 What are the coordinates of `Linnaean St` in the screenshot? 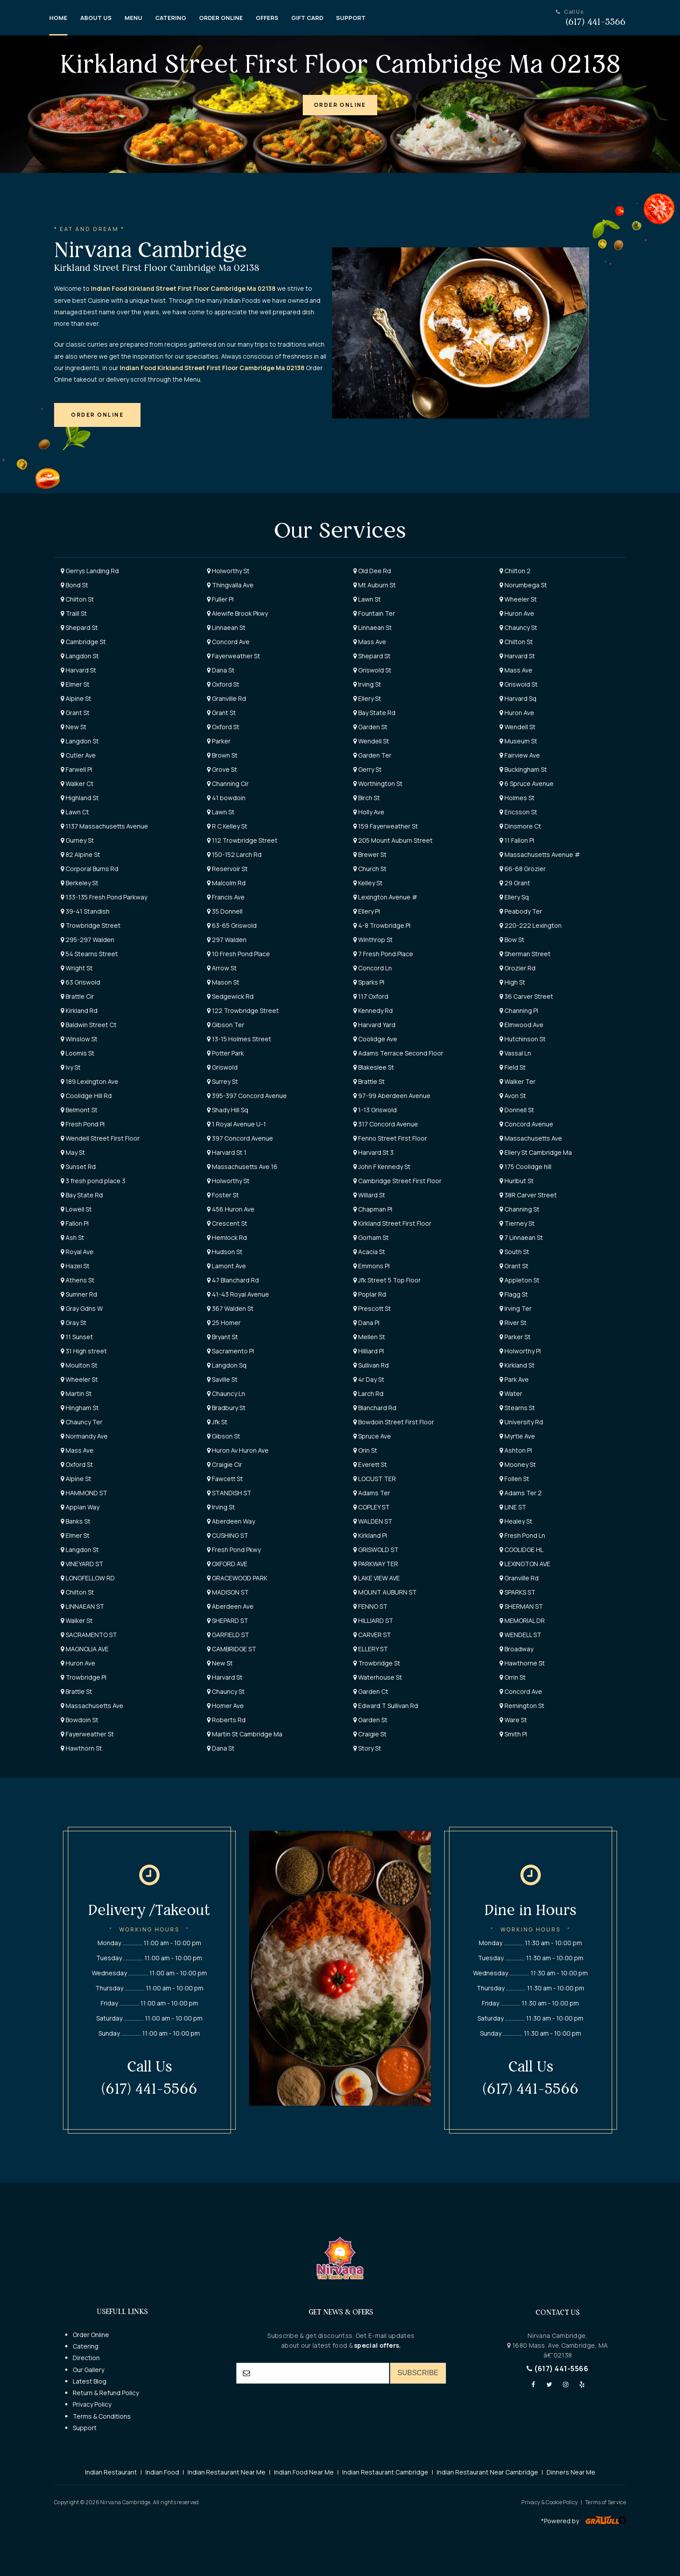 It's located at (226, 627).